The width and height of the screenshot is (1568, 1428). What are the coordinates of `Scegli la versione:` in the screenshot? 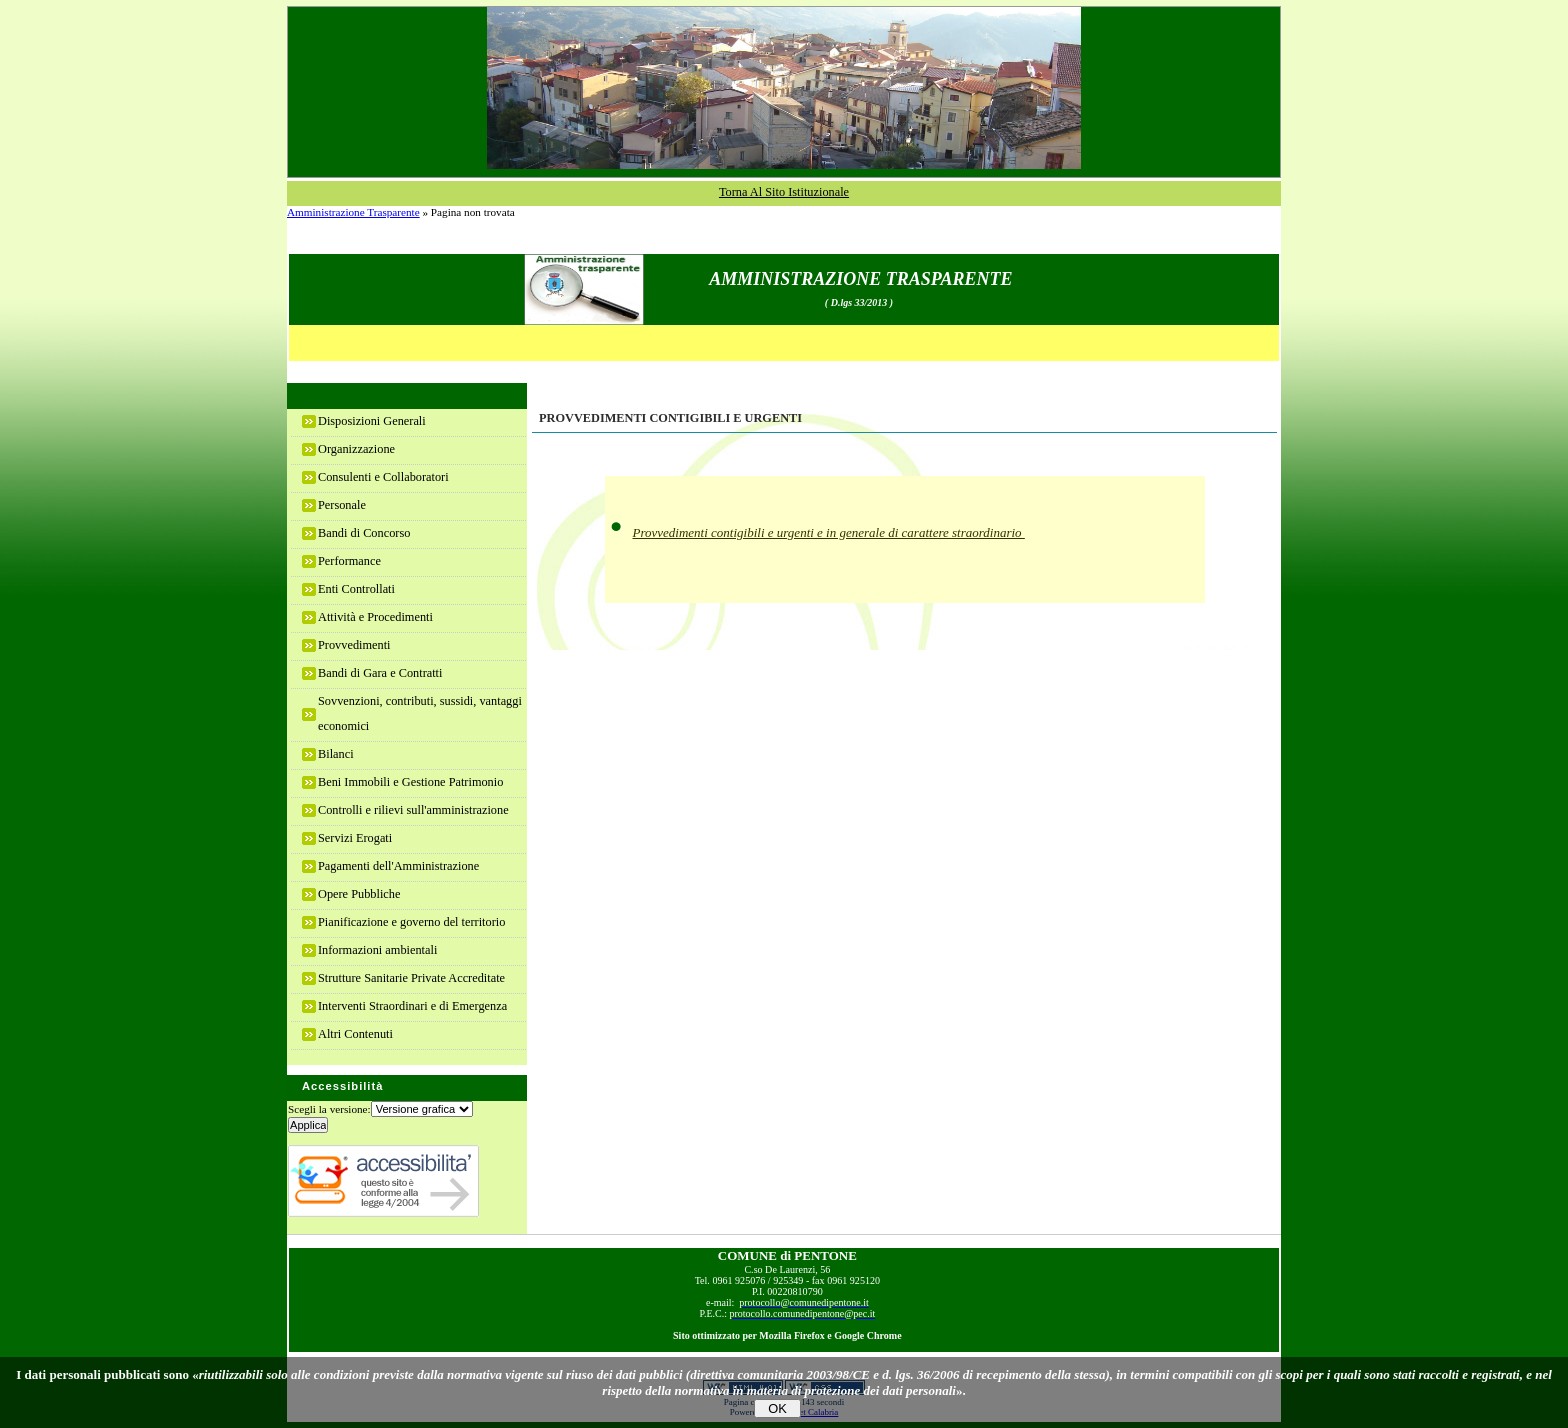 It's located at (329, 1109).